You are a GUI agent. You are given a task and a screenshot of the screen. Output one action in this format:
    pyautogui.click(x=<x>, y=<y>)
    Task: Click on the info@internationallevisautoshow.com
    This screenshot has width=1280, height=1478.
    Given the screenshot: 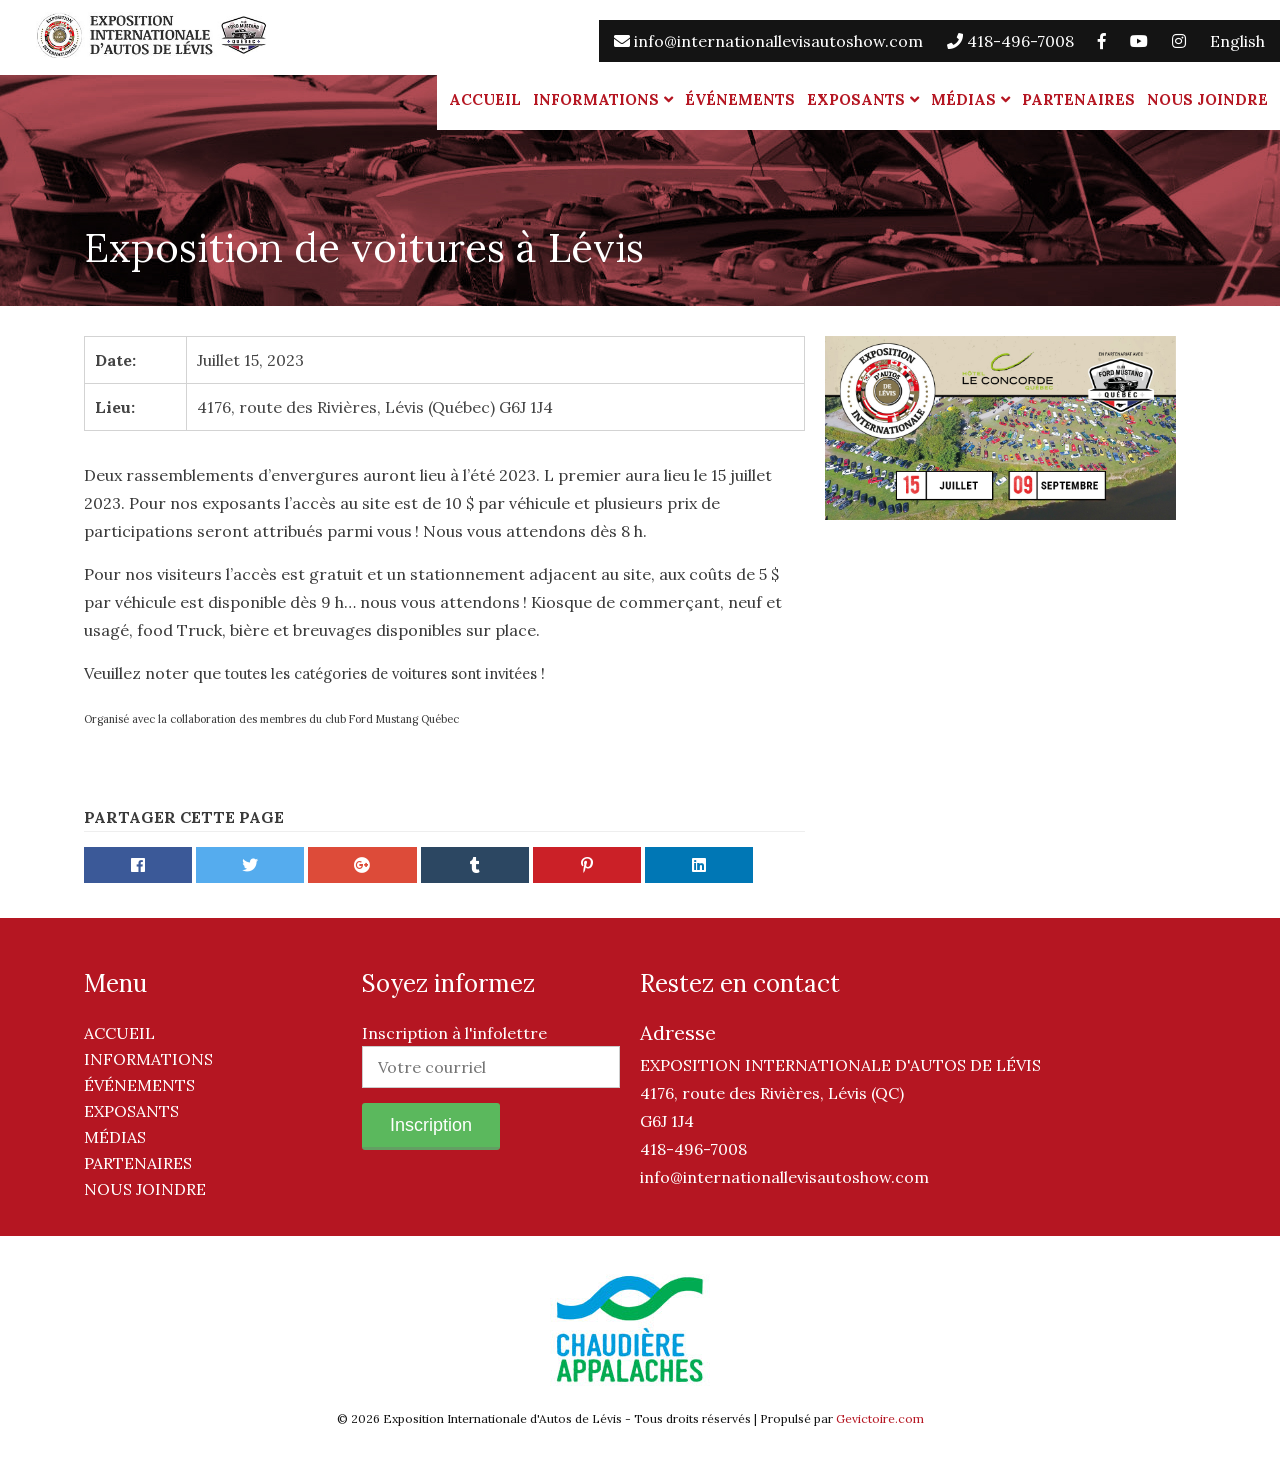 What is the action you would take?
    pyautogui.click(x=768, y=41)
    